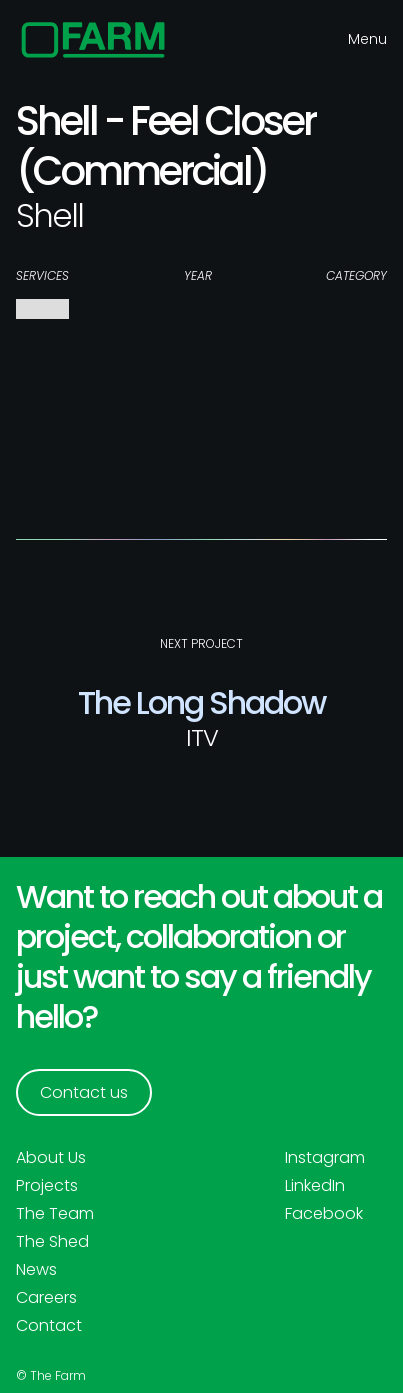  I want to click on Facebook, so click(324, 1214).